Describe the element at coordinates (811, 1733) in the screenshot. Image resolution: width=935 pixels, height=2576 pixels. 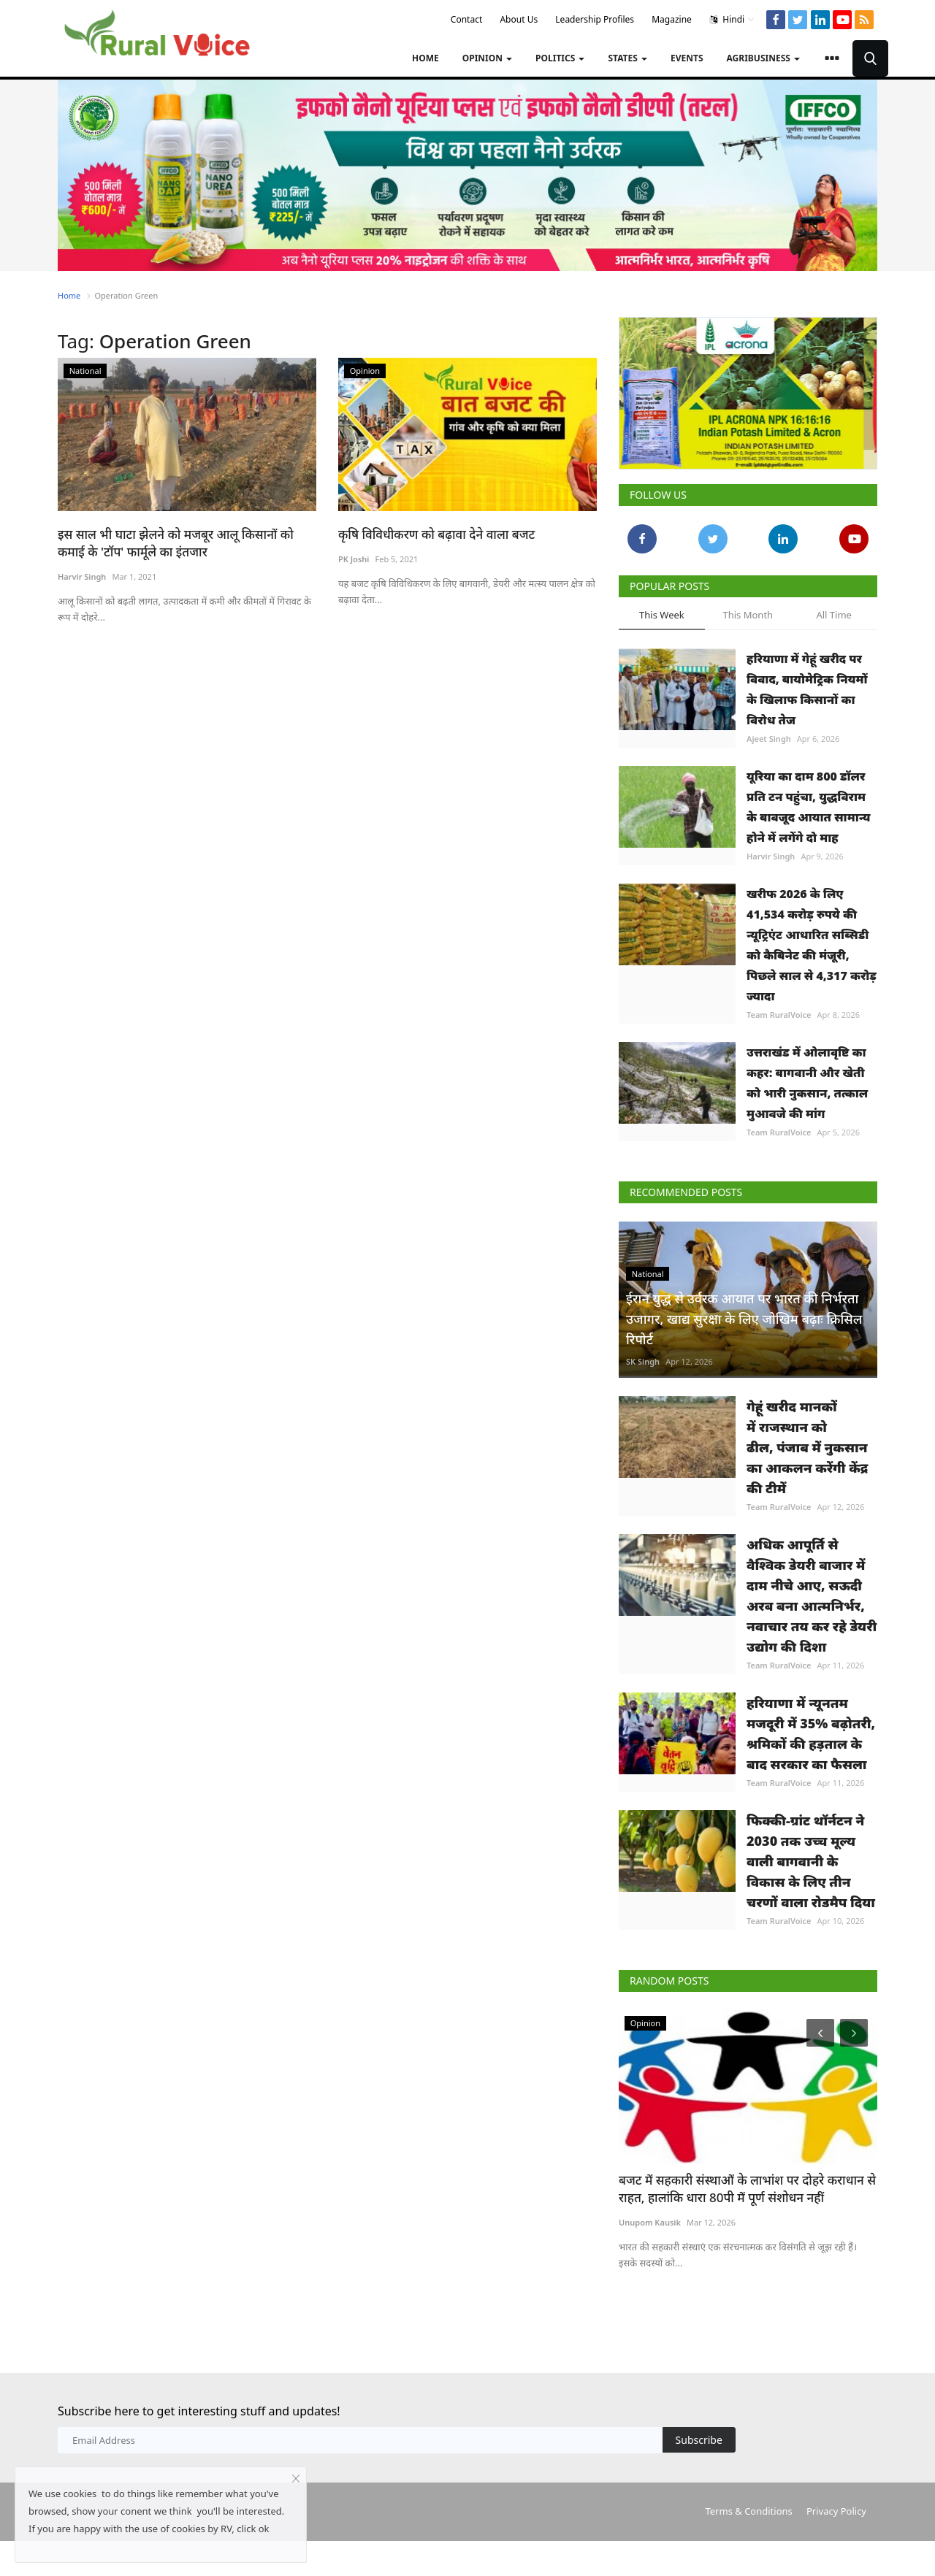
I see `हरियाणा में न्यूनतम मजदूरी में 35% बढ़ोतरी, श्रमिकों की हड़ताल के बाद सरकार का फैसला` at that location.